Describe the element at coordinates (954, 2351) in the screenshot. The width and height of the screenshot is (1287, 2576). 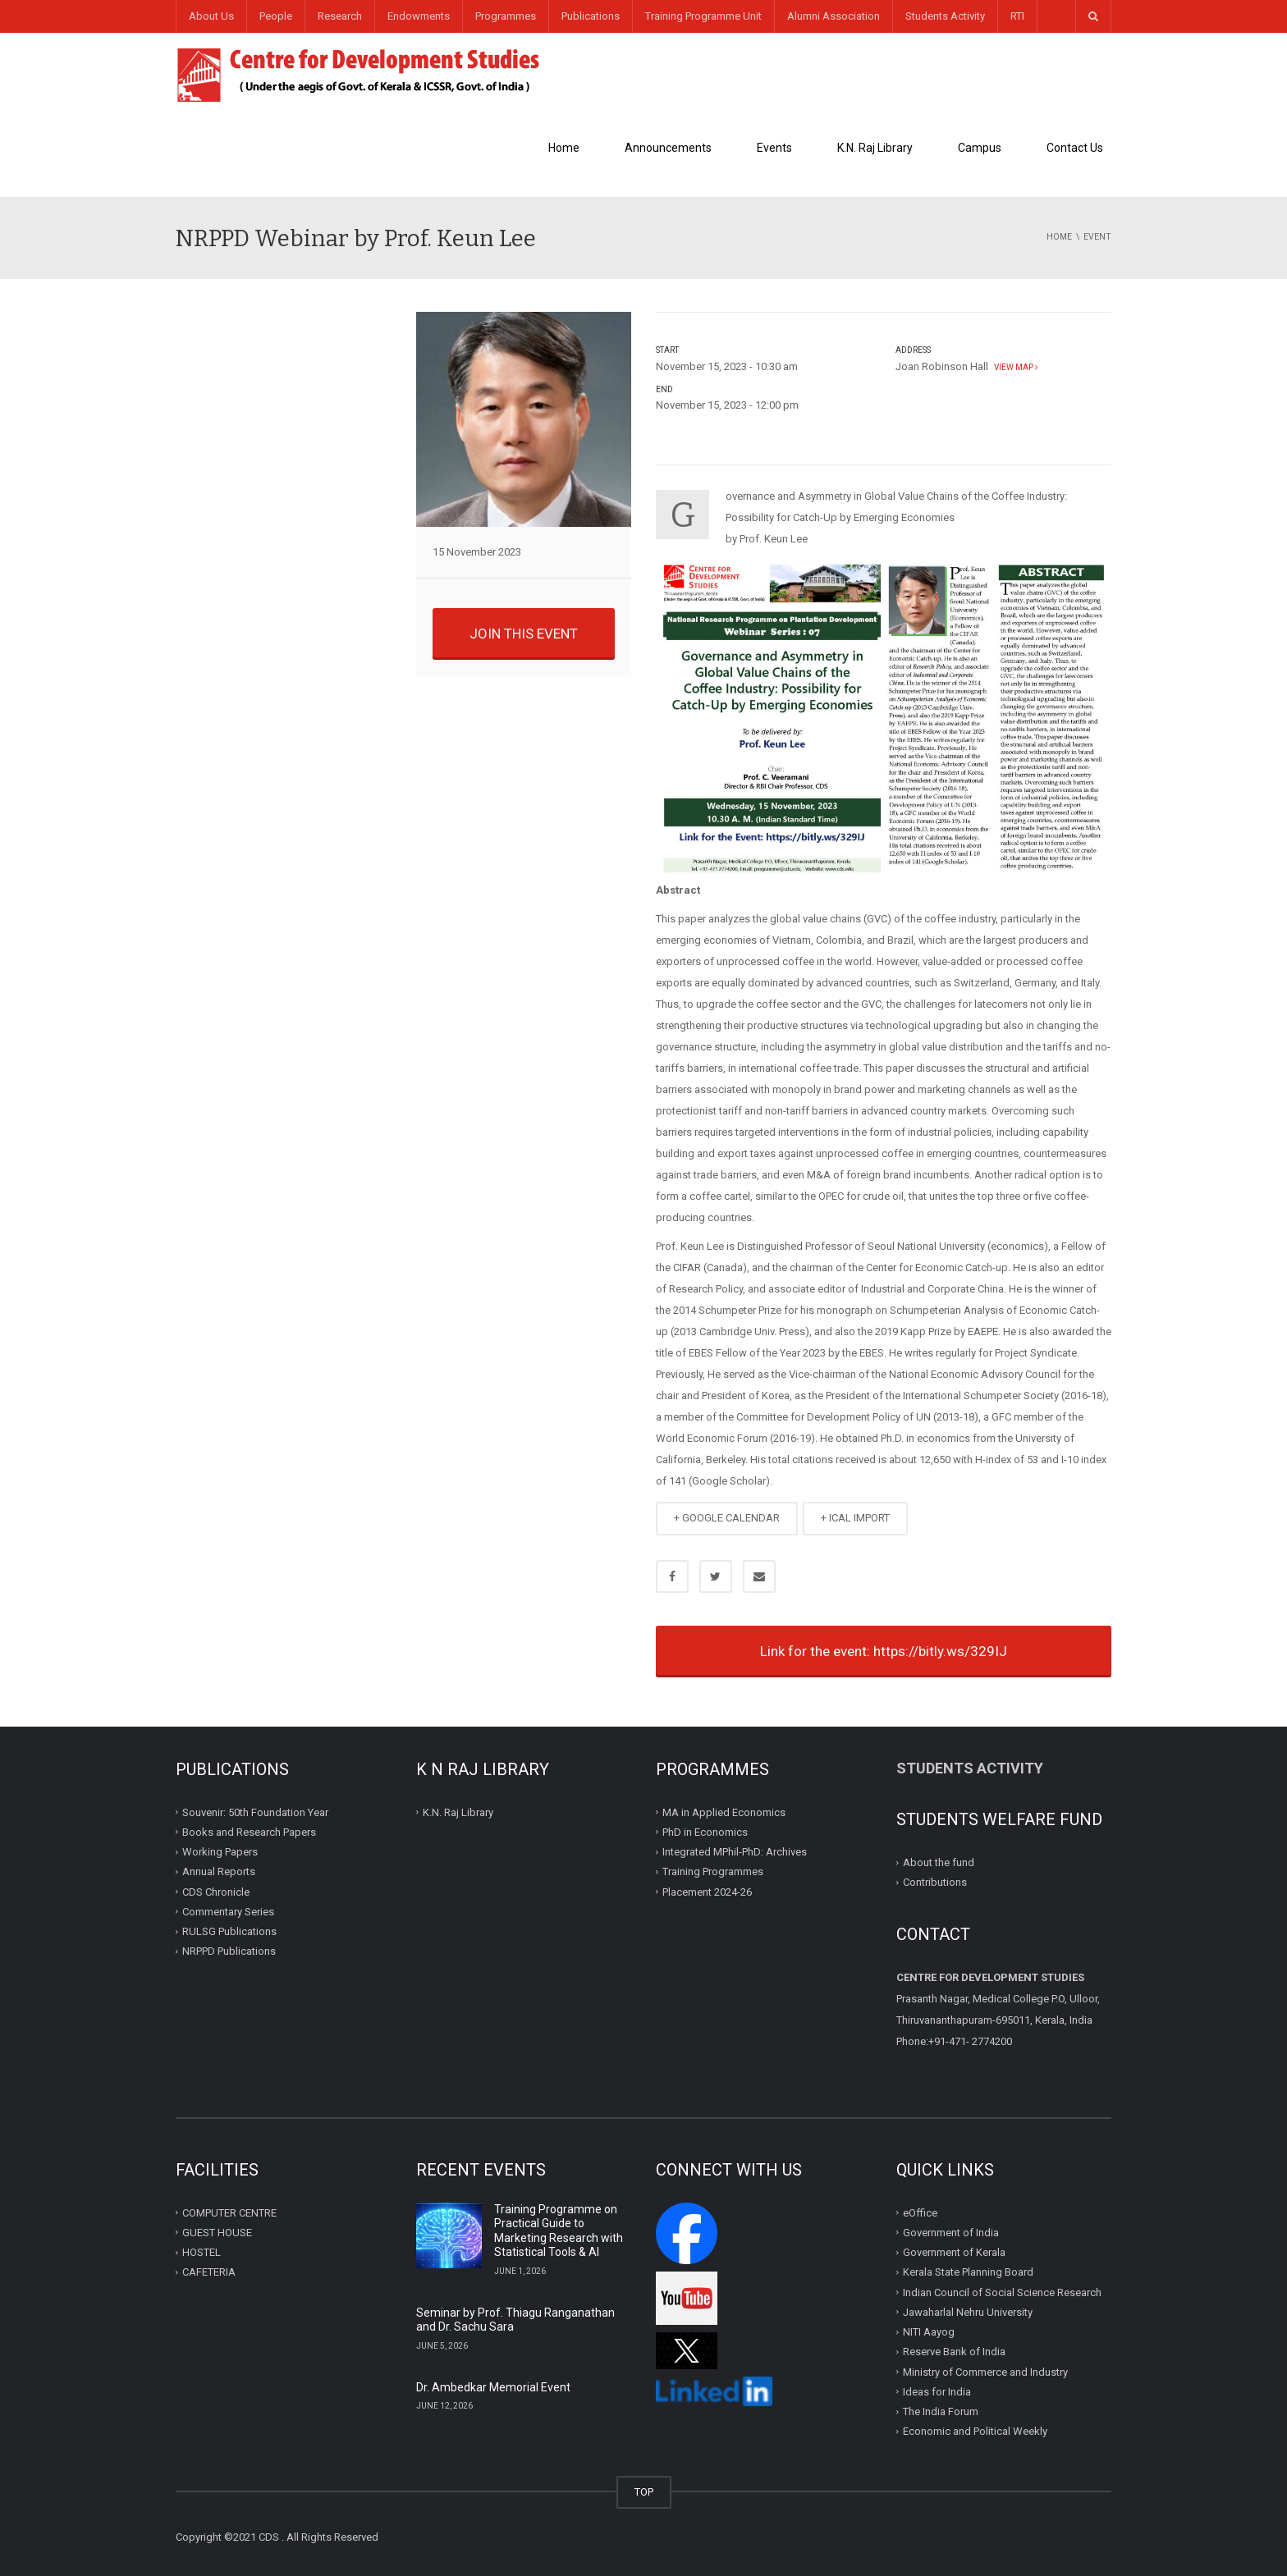
I see `Reserve Bank of India` at that location.